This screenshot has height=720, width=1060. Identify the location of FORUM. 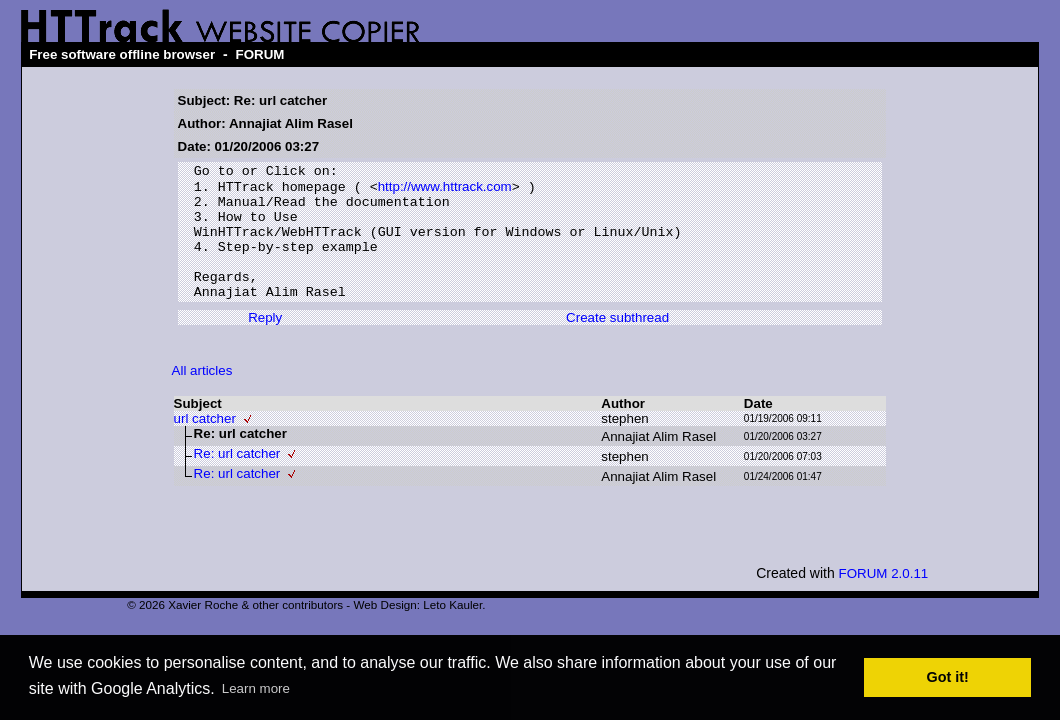
(260, 54).